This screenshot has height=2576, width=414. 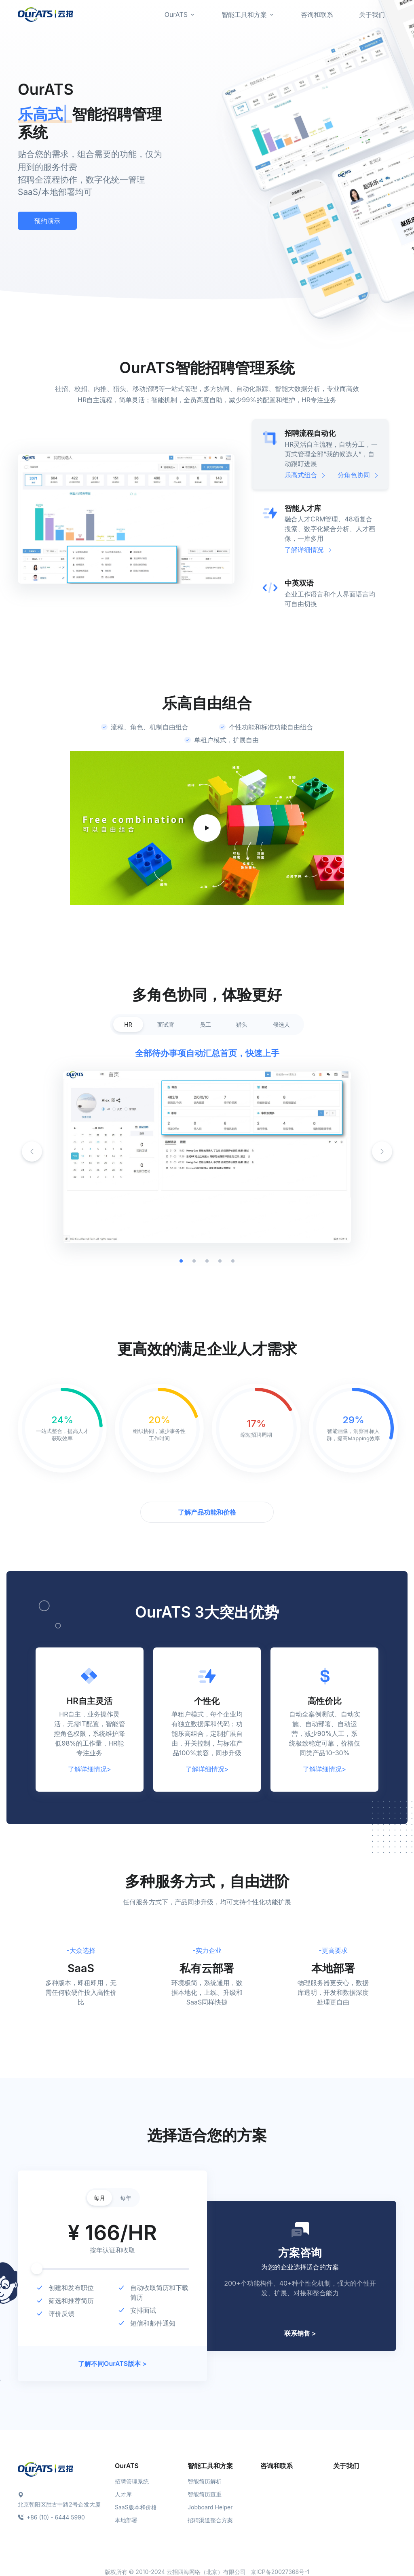 I want to click on +86 (10) - 6444 5990, so click(x=51, y=2517).